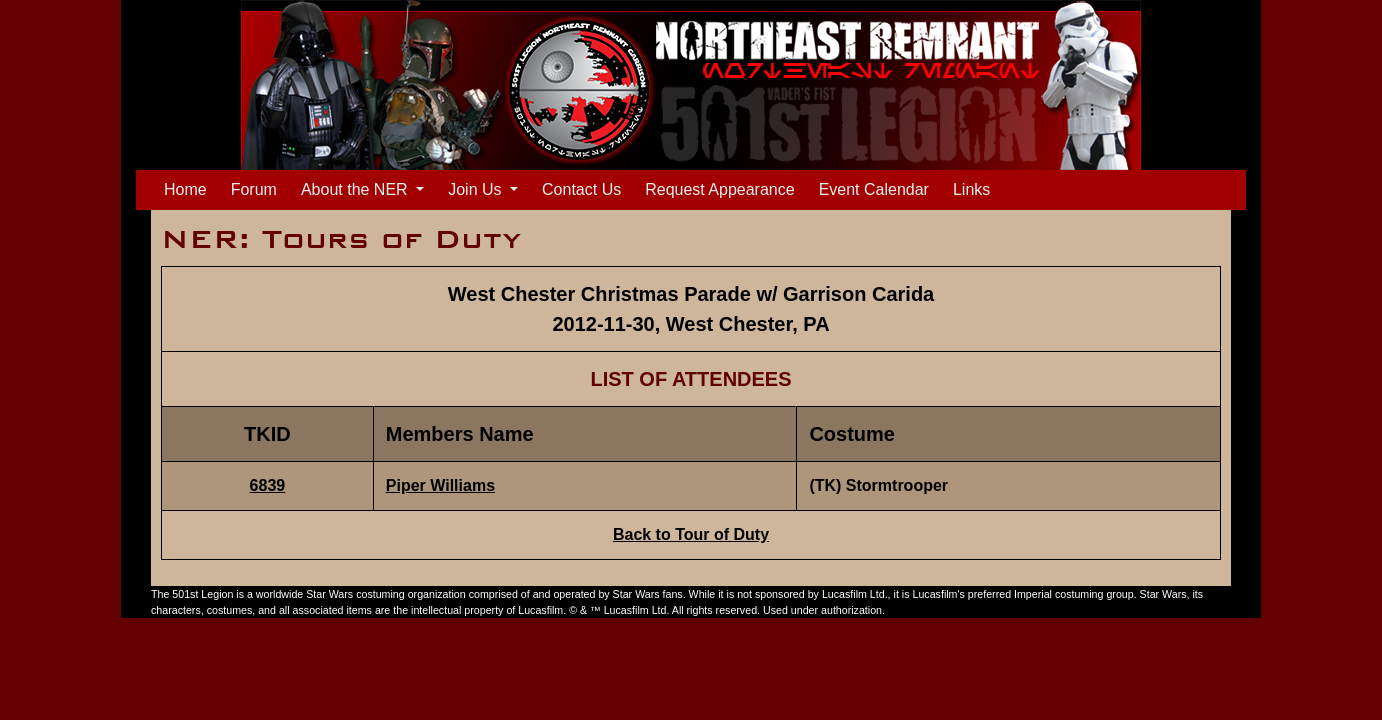 The width and height of the screenshot is (1382, 720). Describe the element at coordinates (356, 189) in the screenshot. I see `About the NER [button]` at that location.